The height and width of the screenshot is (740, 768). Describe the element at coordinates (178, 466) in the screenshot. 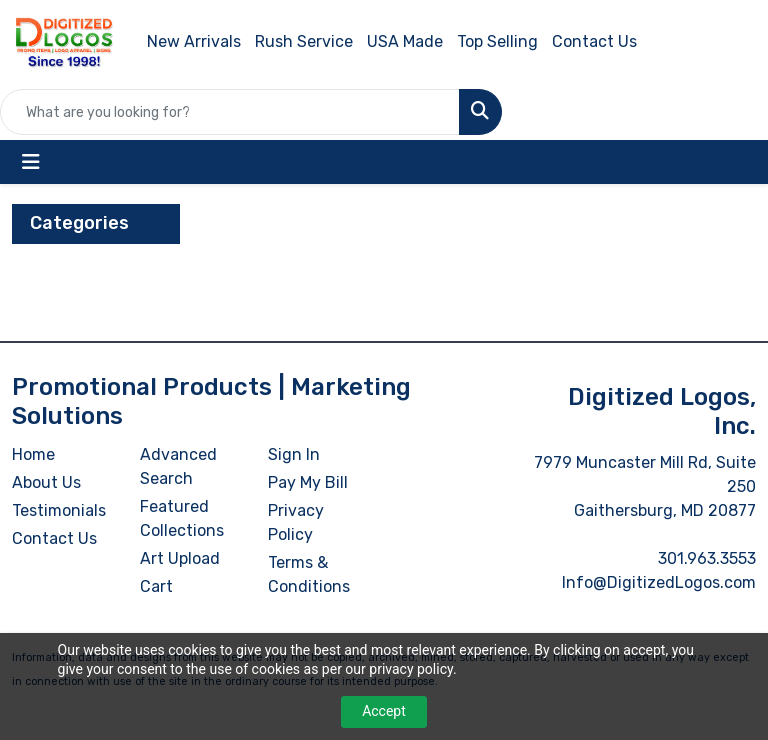

I see `Advanced Search` at that location.